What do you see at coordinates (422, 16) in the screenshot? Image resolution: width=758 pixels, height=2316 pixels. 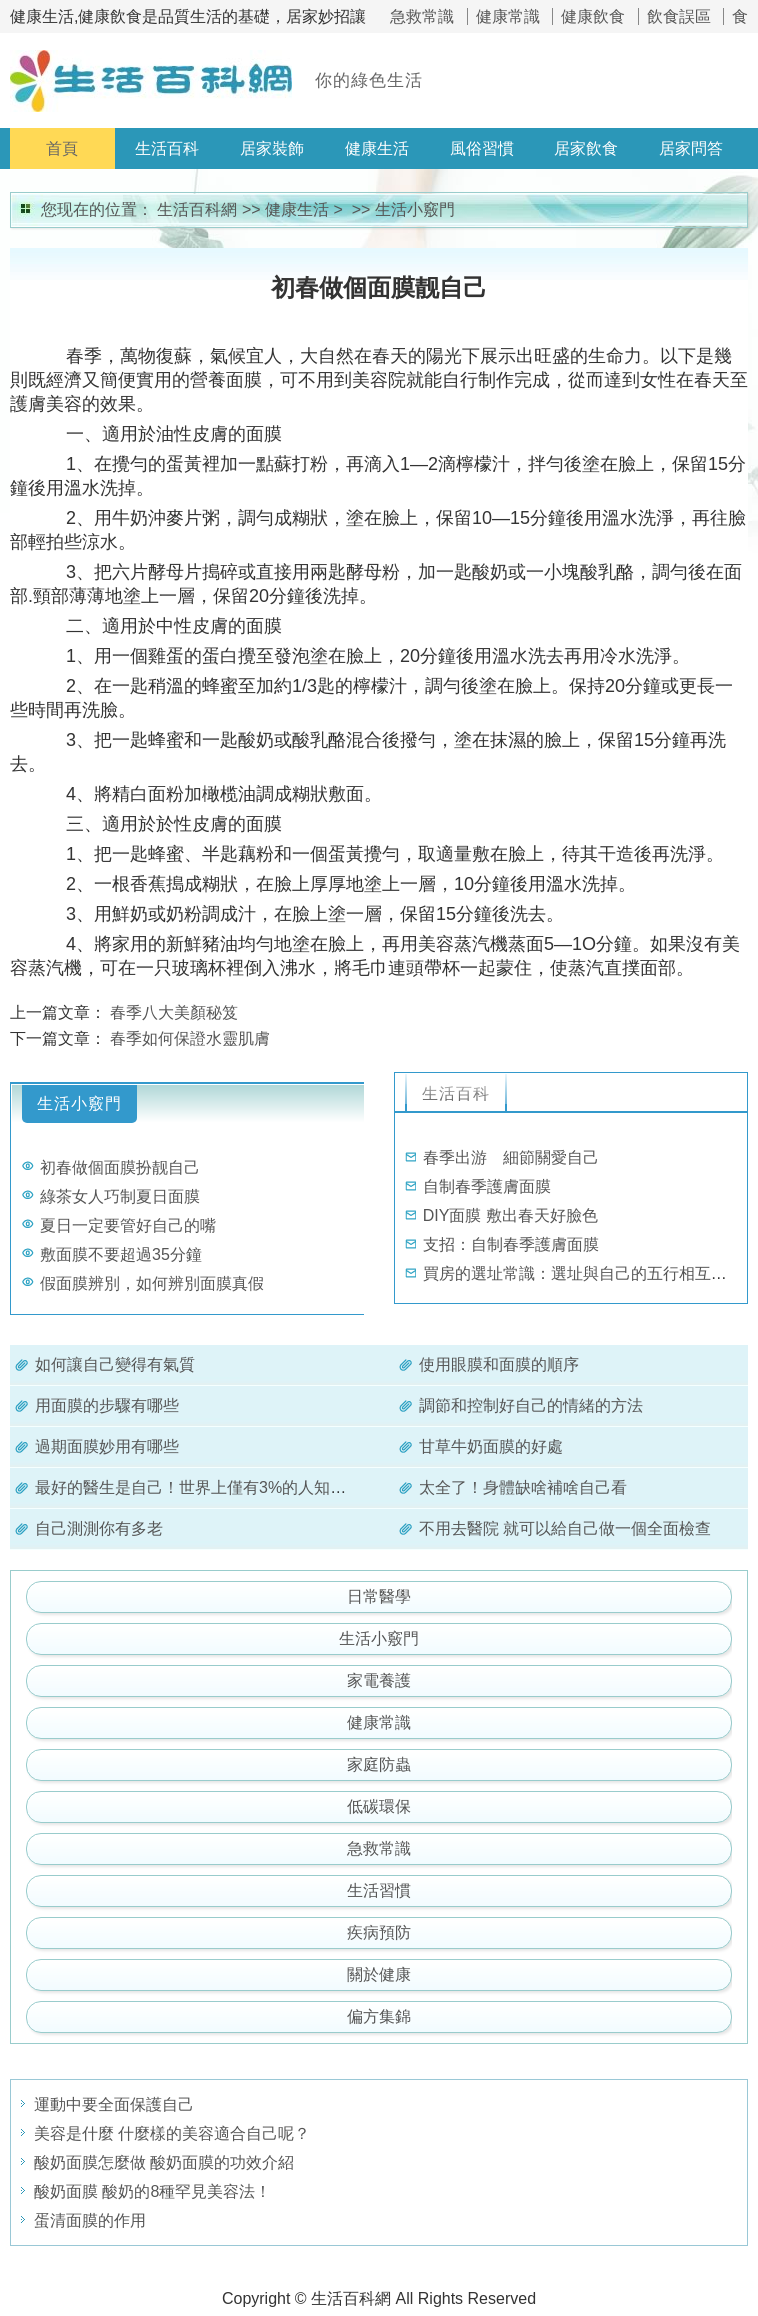 I see `急救常識` at bounding box center [422, 16].